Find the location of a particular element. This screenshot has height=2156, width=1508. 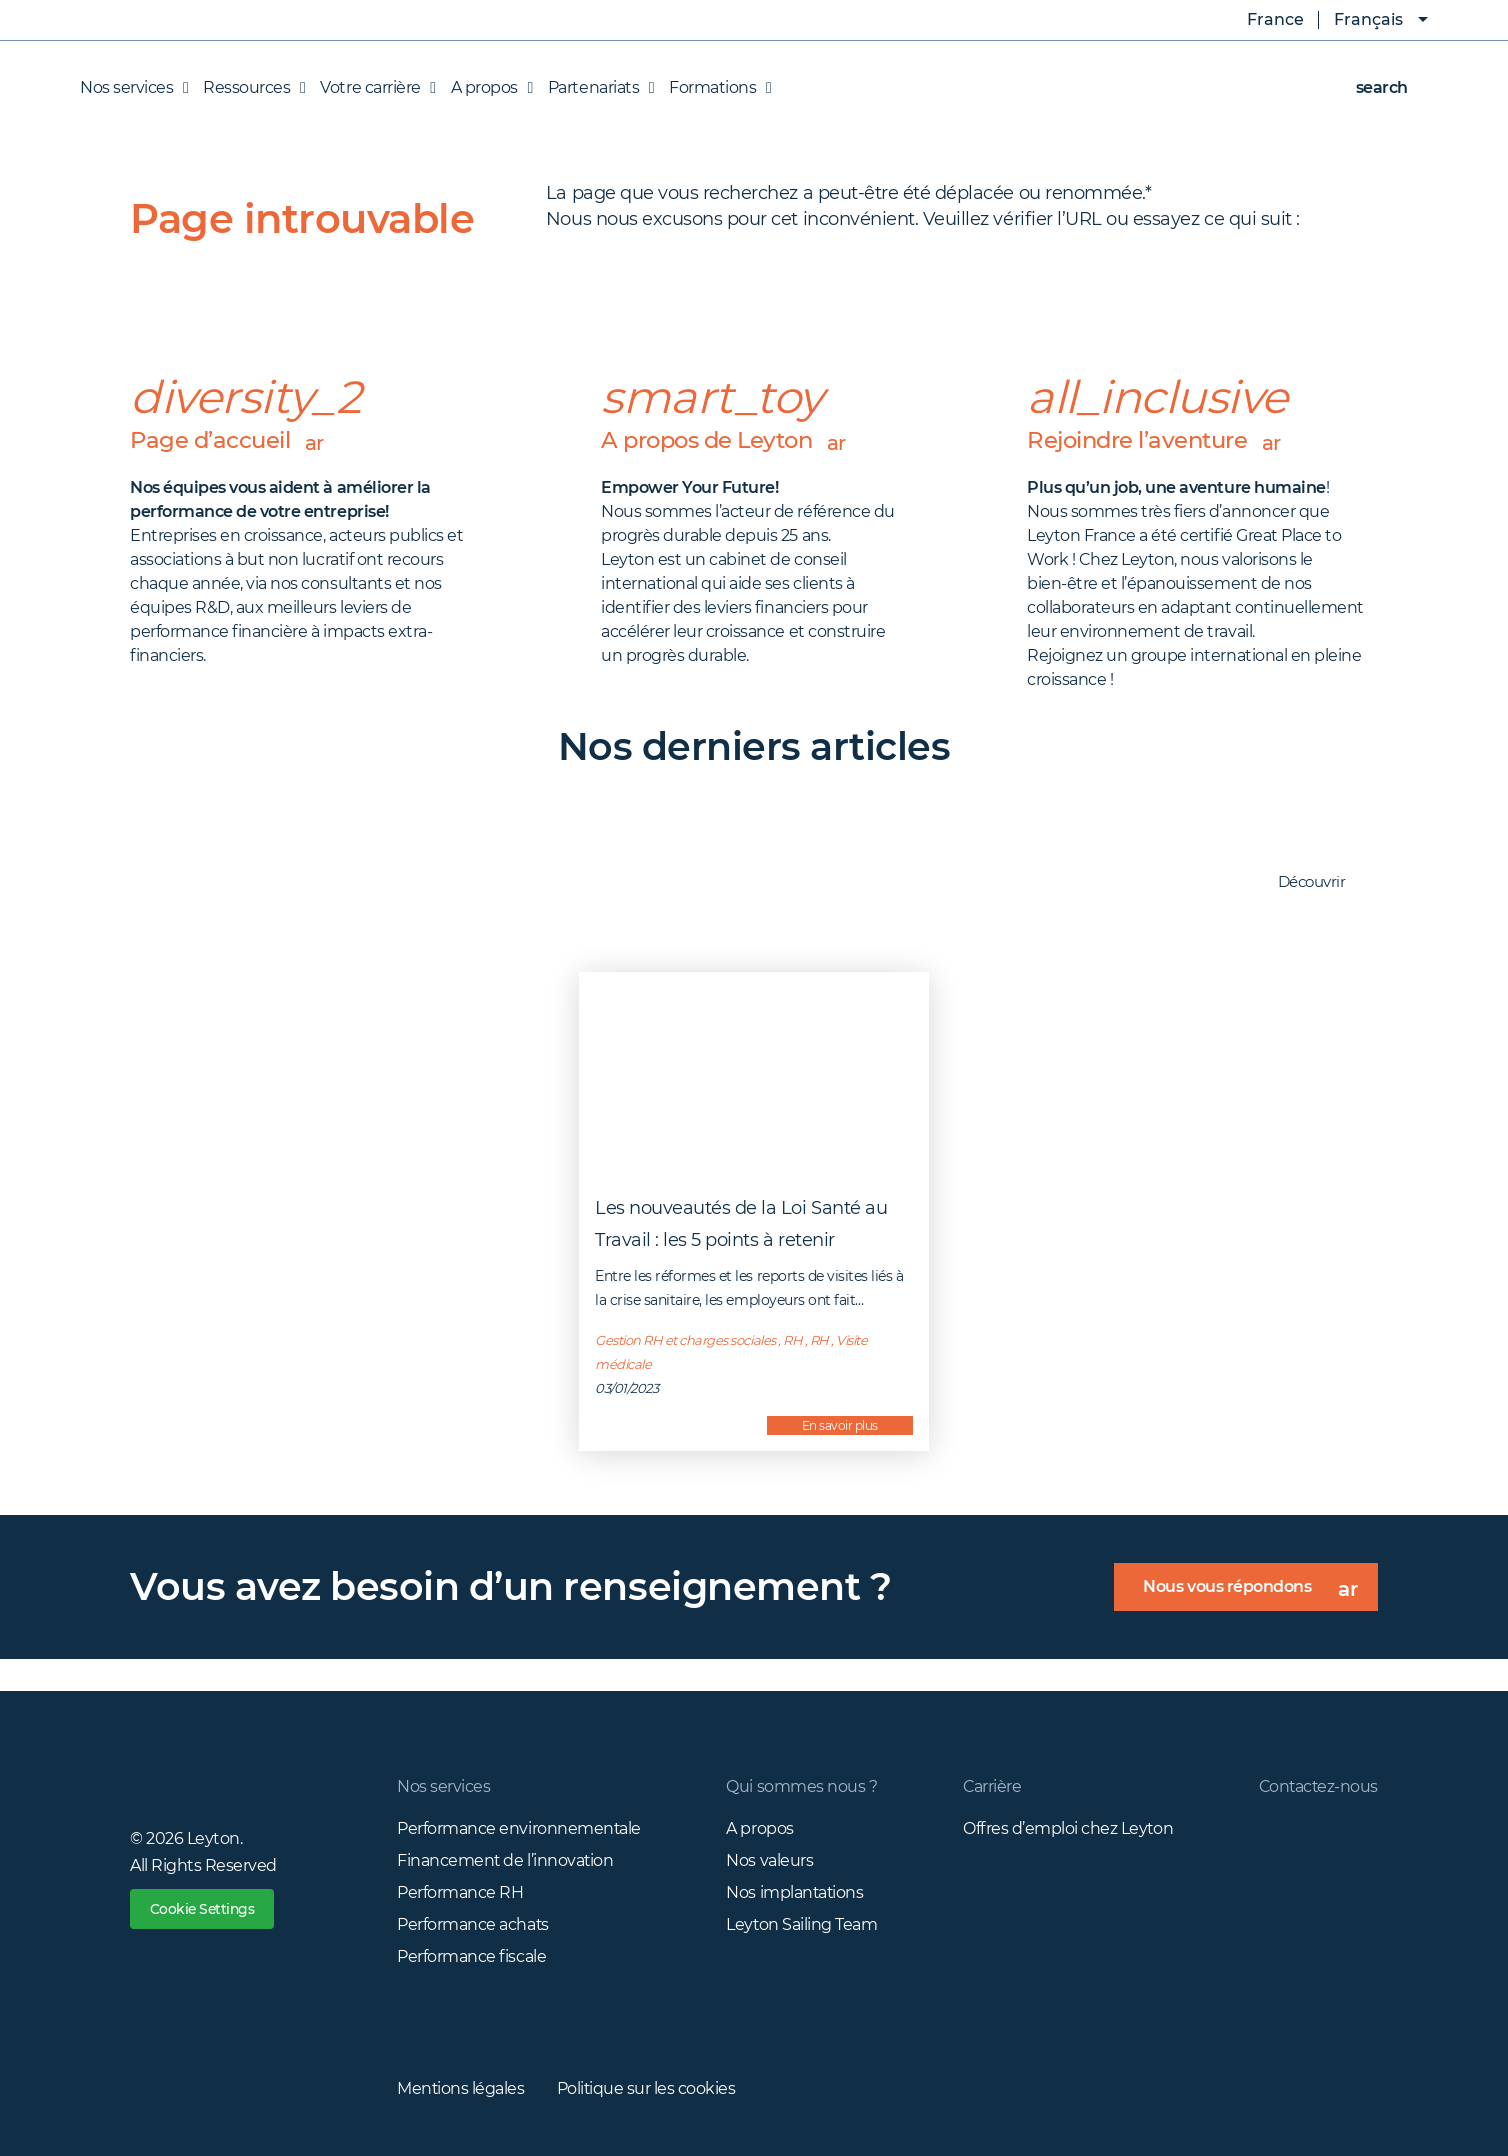

Performance achats is located at coordinates (473, 1923).